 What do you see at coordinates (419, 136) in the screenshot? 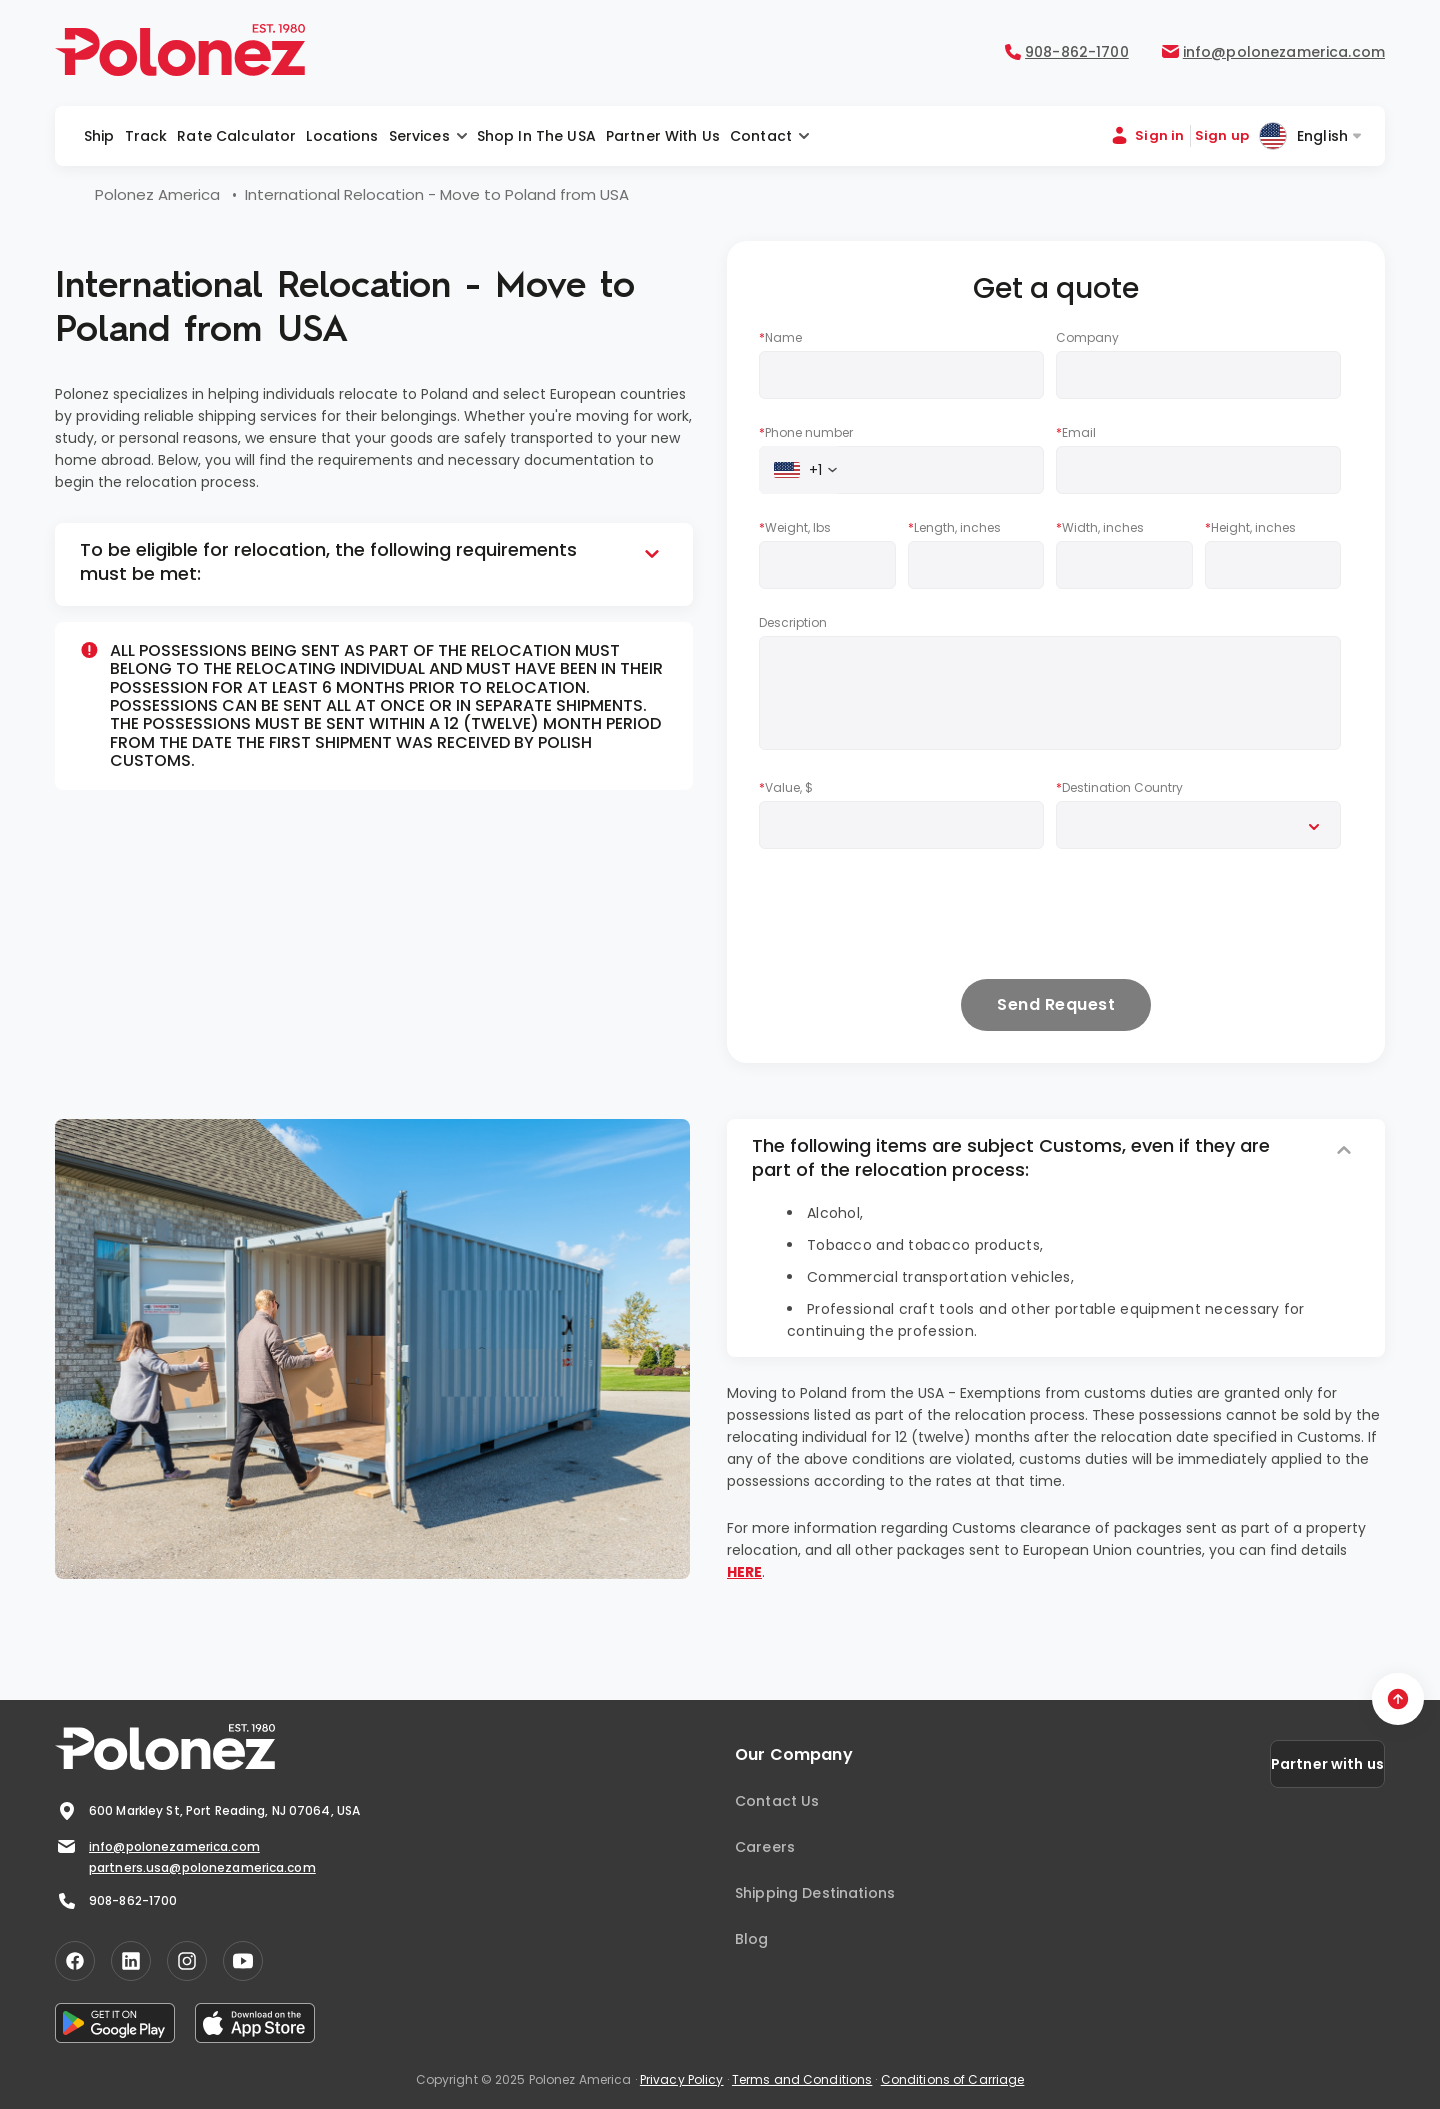
I see `Services` at bounding box center [419, 136].